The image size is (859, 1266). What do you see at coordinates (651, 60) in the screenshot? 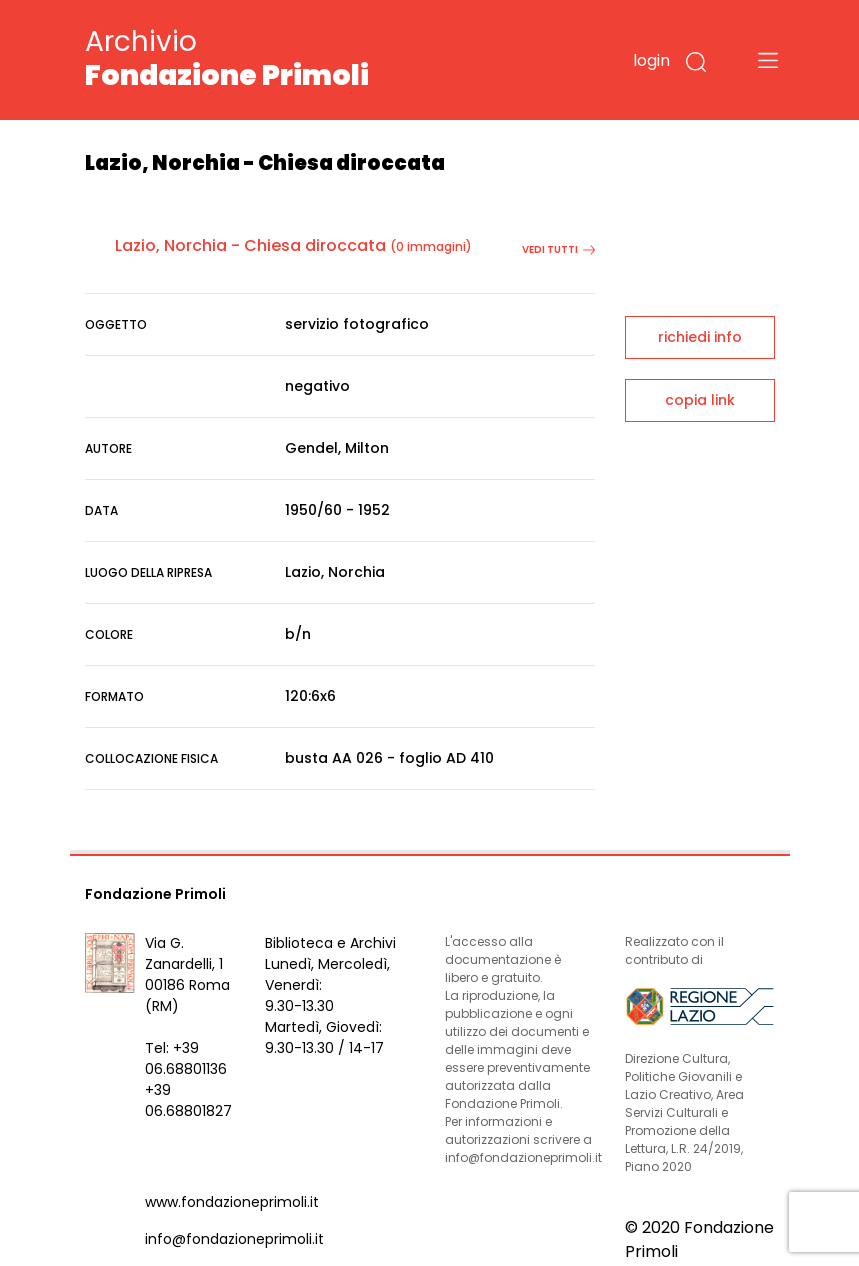
I see `login` at bounding box center [651, 60].